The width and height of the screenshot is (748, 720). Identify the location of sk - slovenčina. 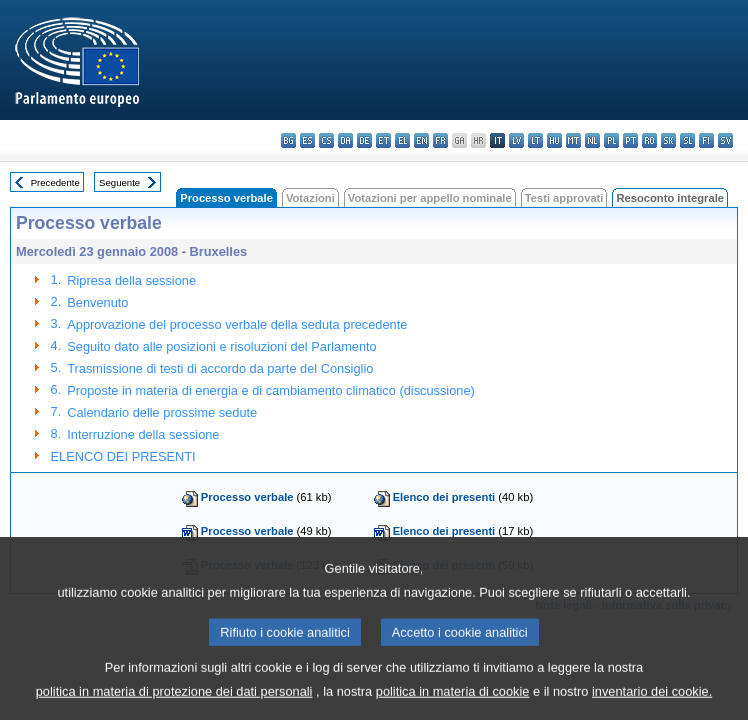
(668, 140).